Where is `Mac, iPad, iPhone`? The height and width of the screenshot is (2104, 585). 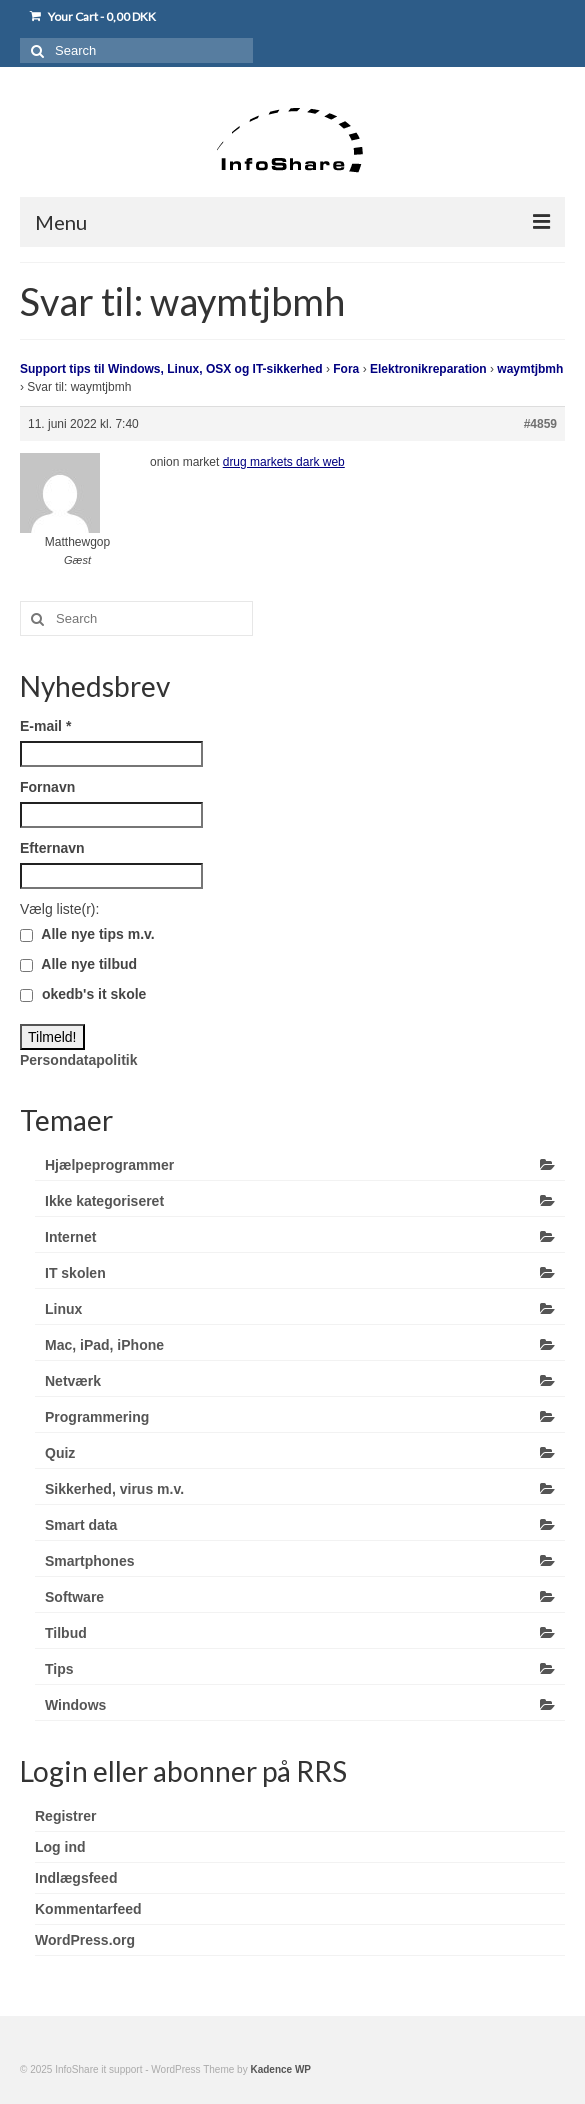 Mac, iPad, iPhone is located at coordinates (104, 1345).